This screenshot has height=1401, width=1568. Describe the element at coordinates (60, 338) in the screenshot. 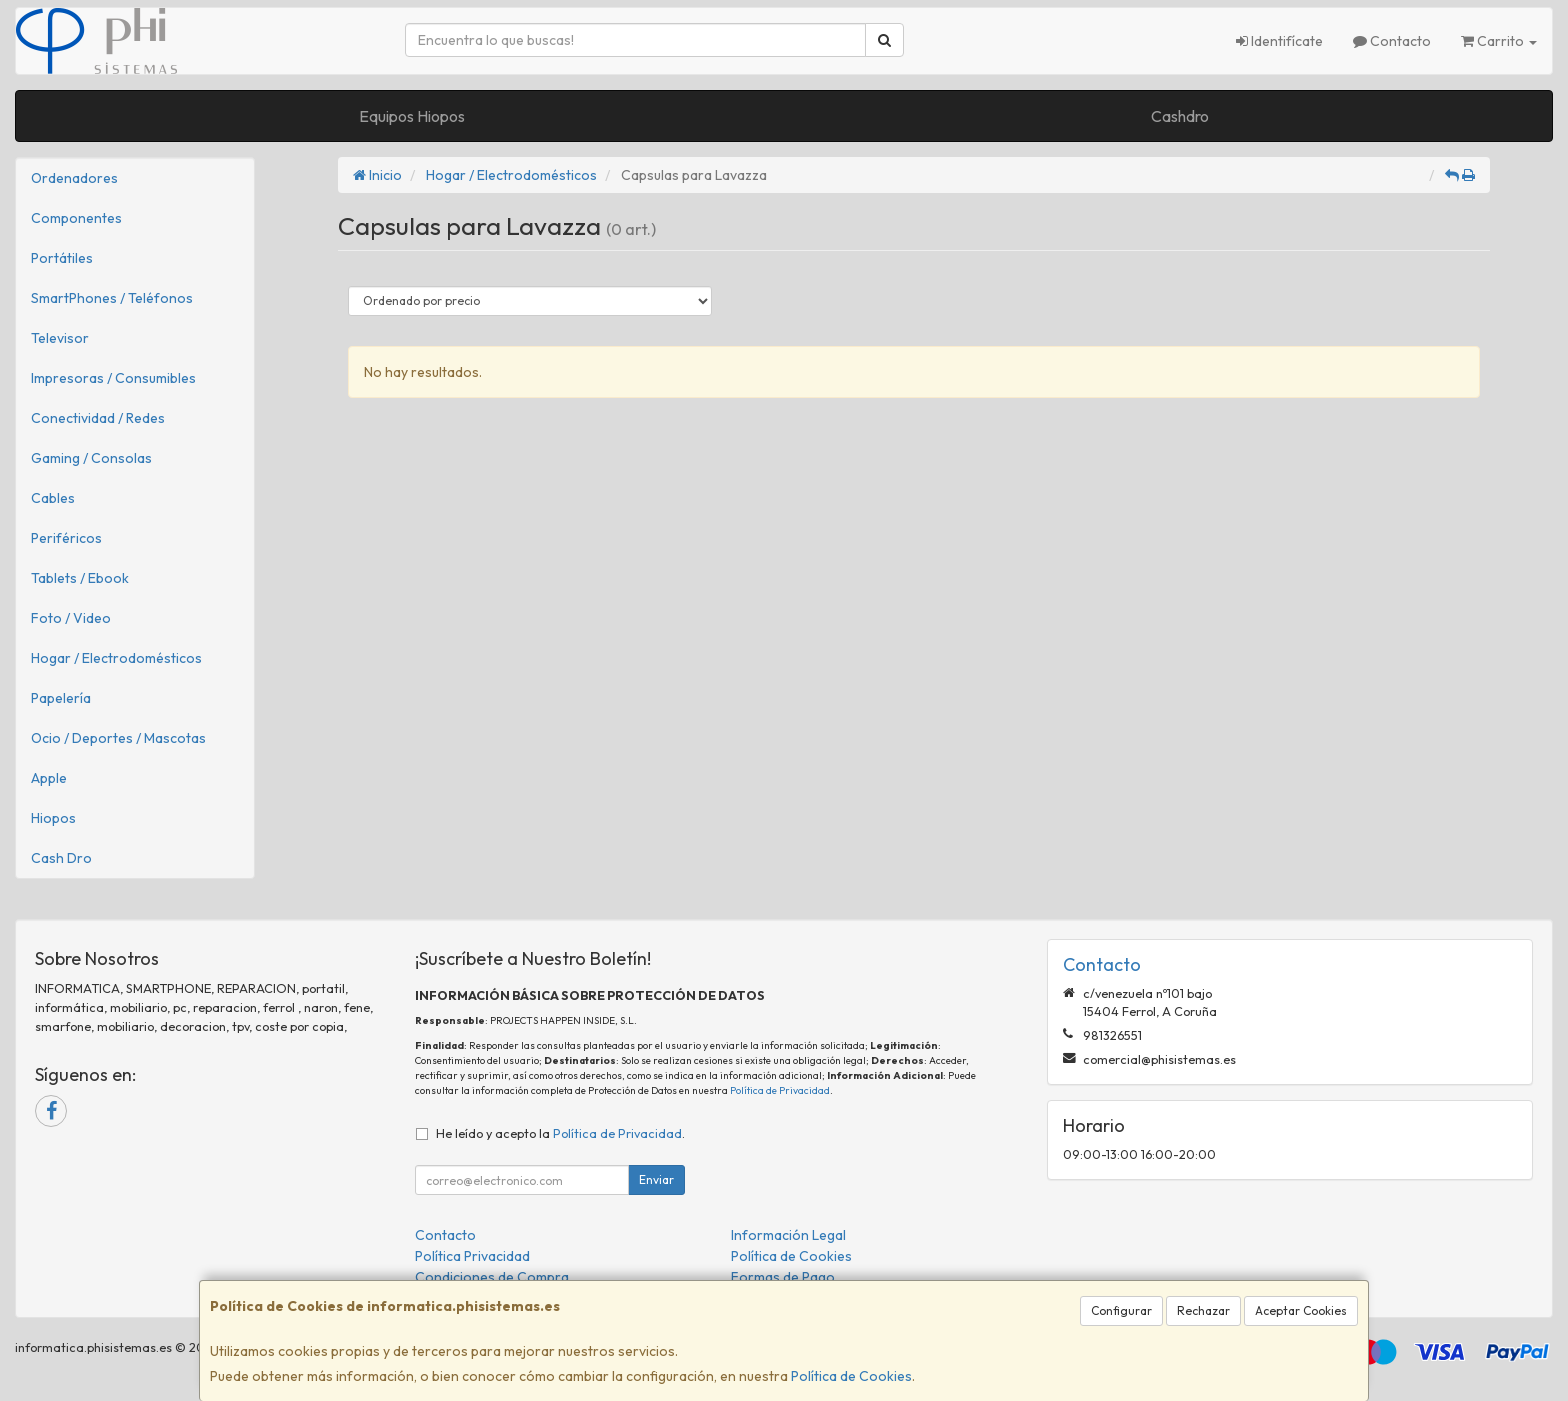

I see `Televisor` at that location.